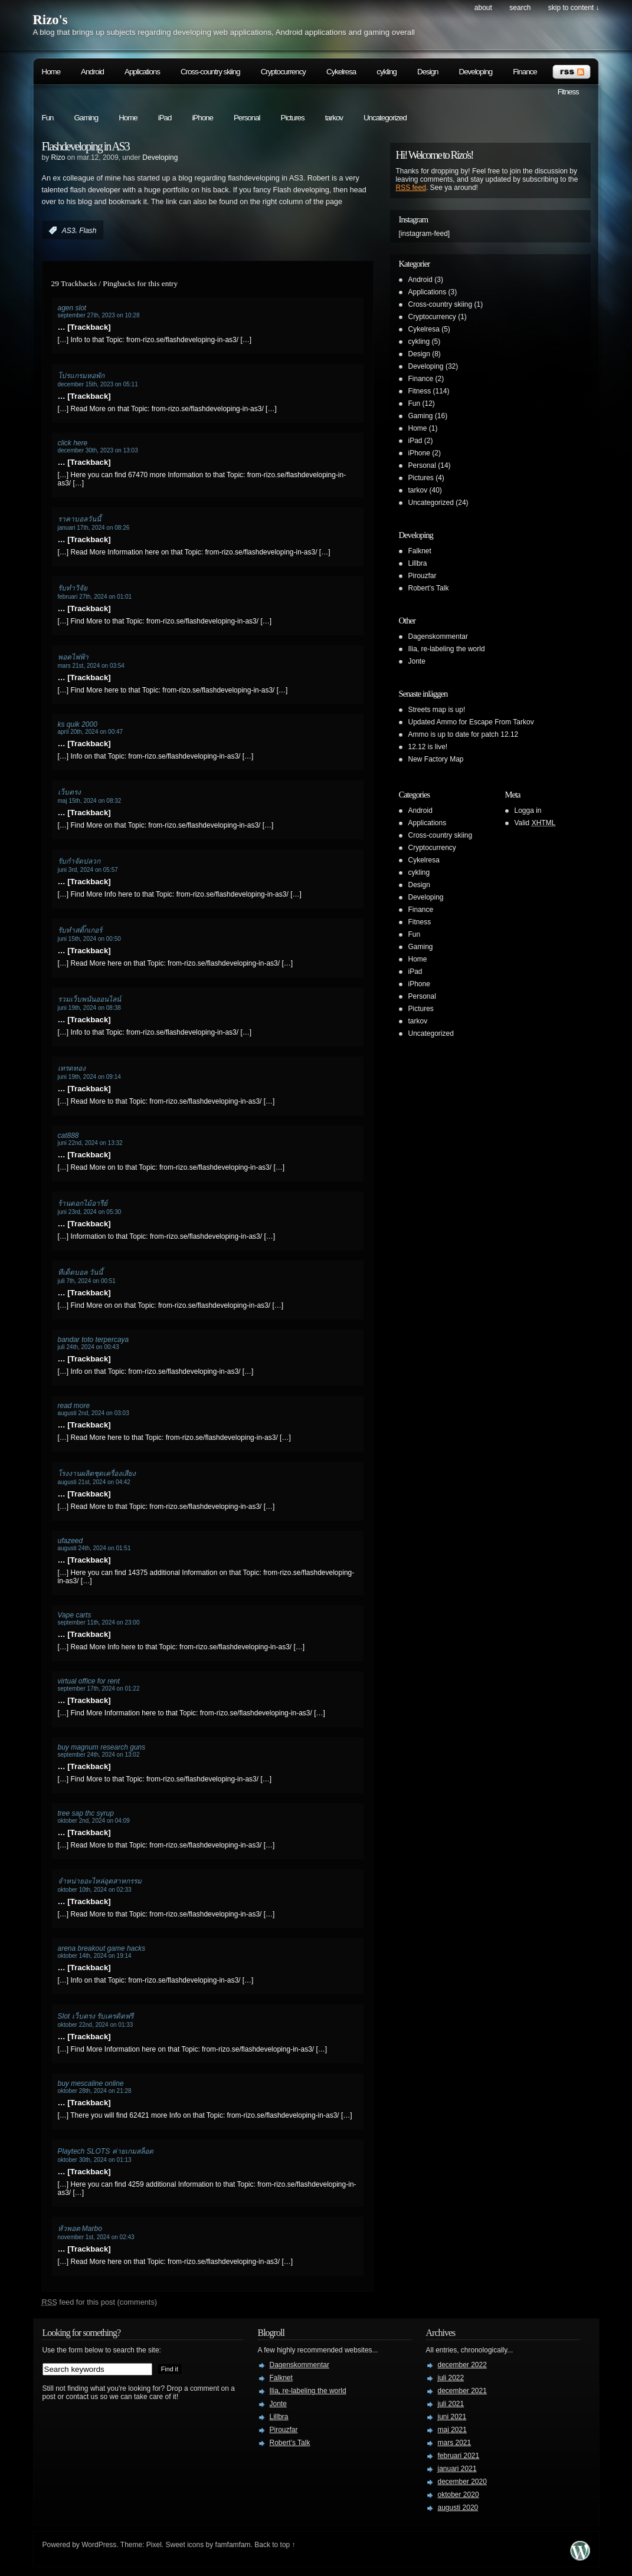 Image resolution: width=632 pixels, height=2576 pixels. I want to click on februari 2021, so click(459, 2456).